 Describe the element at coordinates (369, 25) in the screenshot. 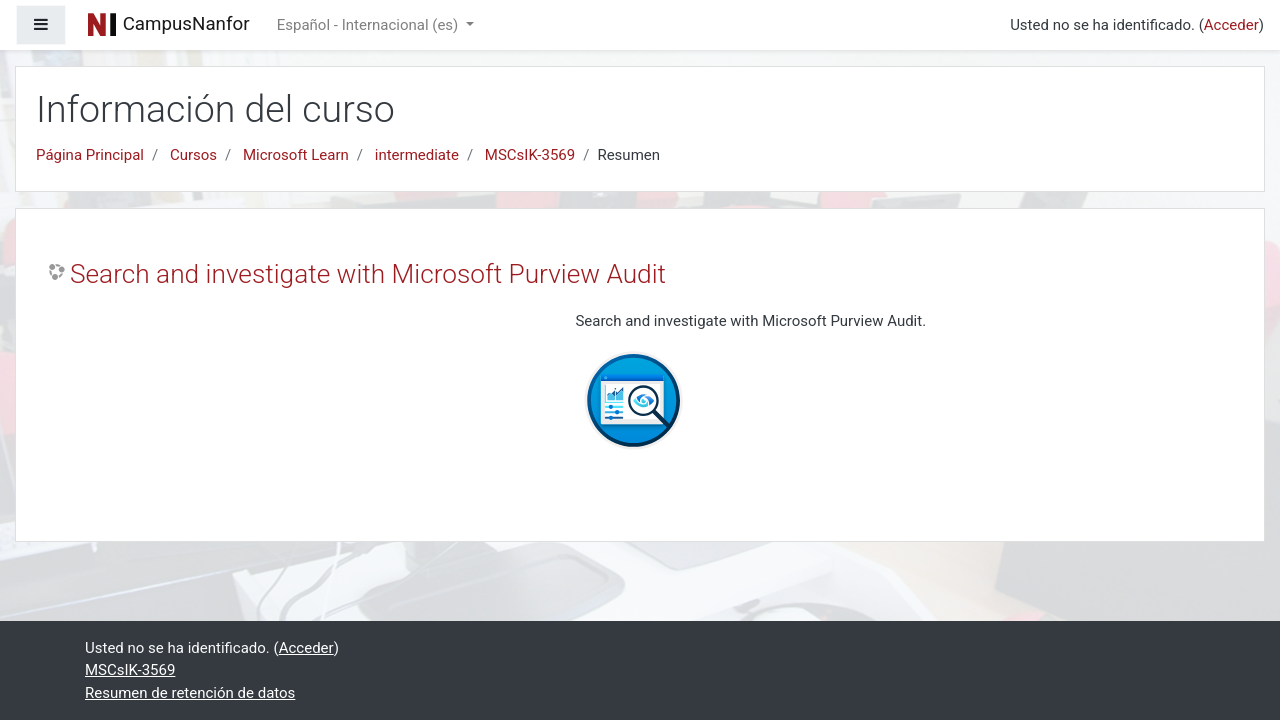

I see `Español - Internacional ‎(es)‎` at that location.